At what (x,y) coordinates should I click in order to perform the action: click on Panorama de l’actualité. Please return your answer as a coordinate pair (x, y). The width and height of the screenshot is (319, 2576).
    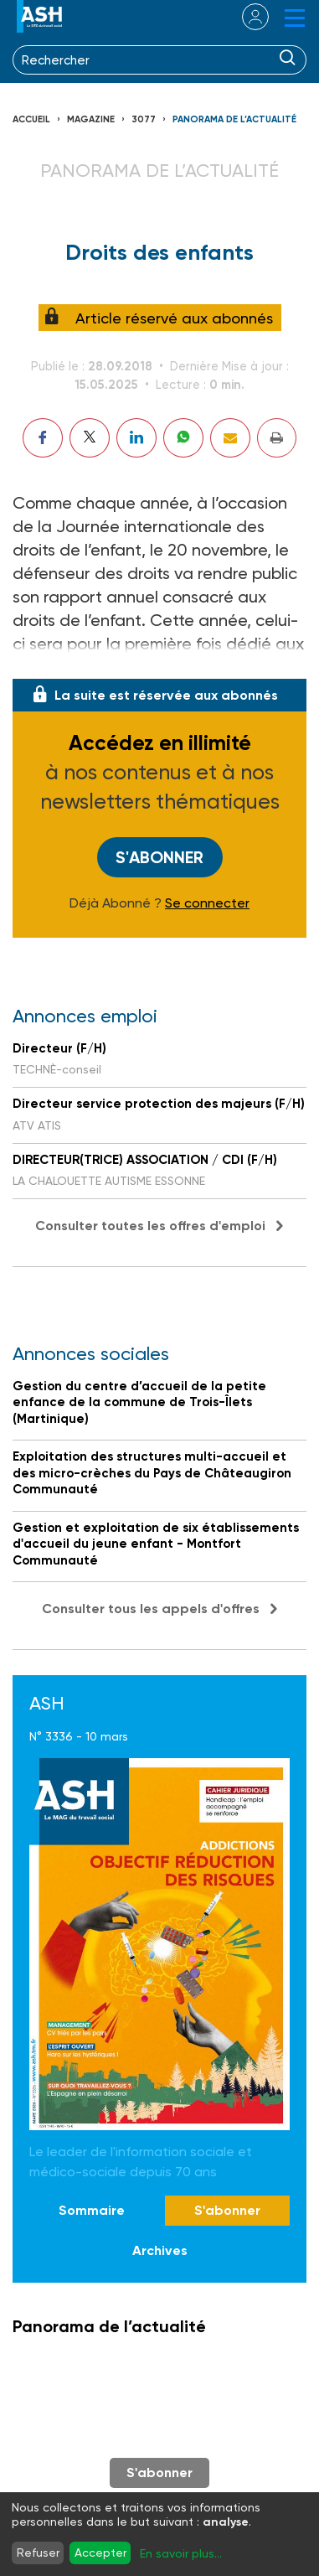
    Looking at the image, I should click on (234, 119).